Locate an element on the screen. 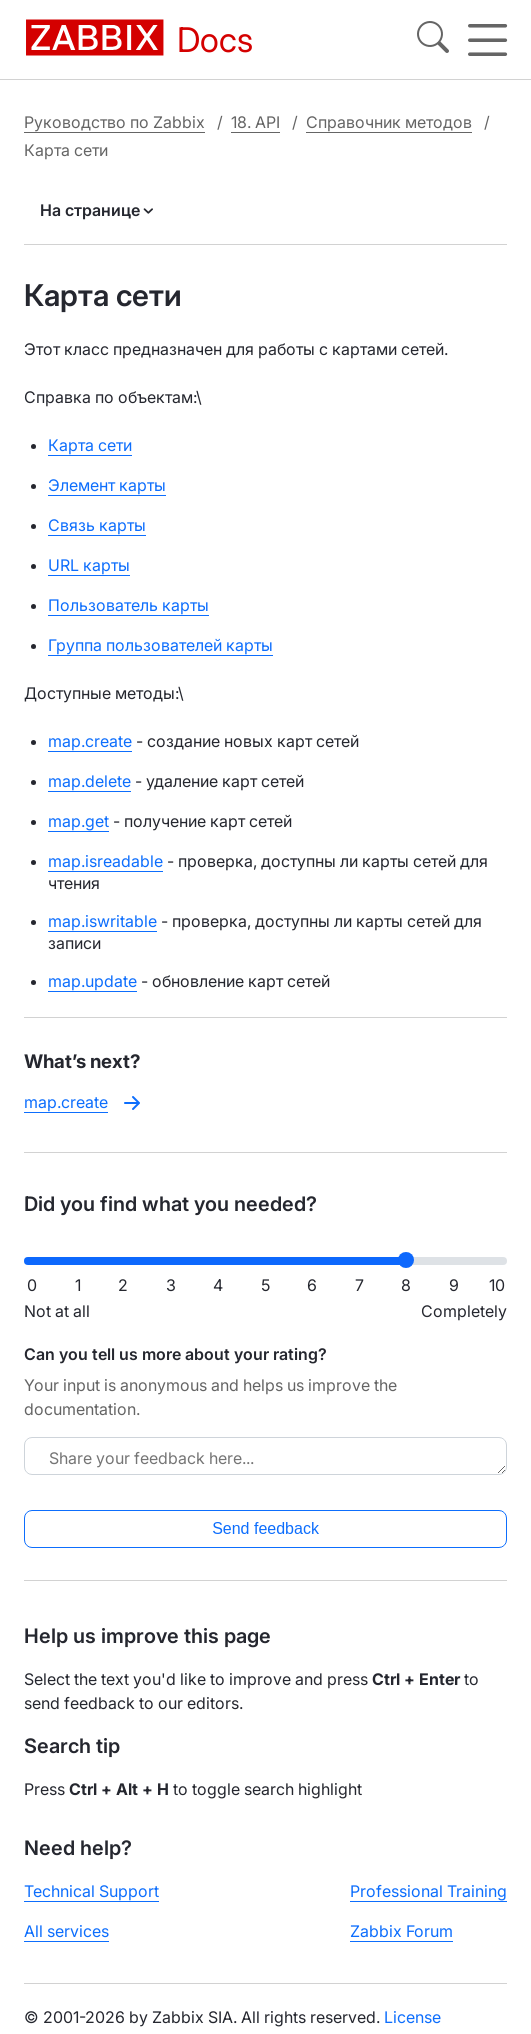 The image size is (531, 2034). Professional Training is located at coordinates (428, 1891).